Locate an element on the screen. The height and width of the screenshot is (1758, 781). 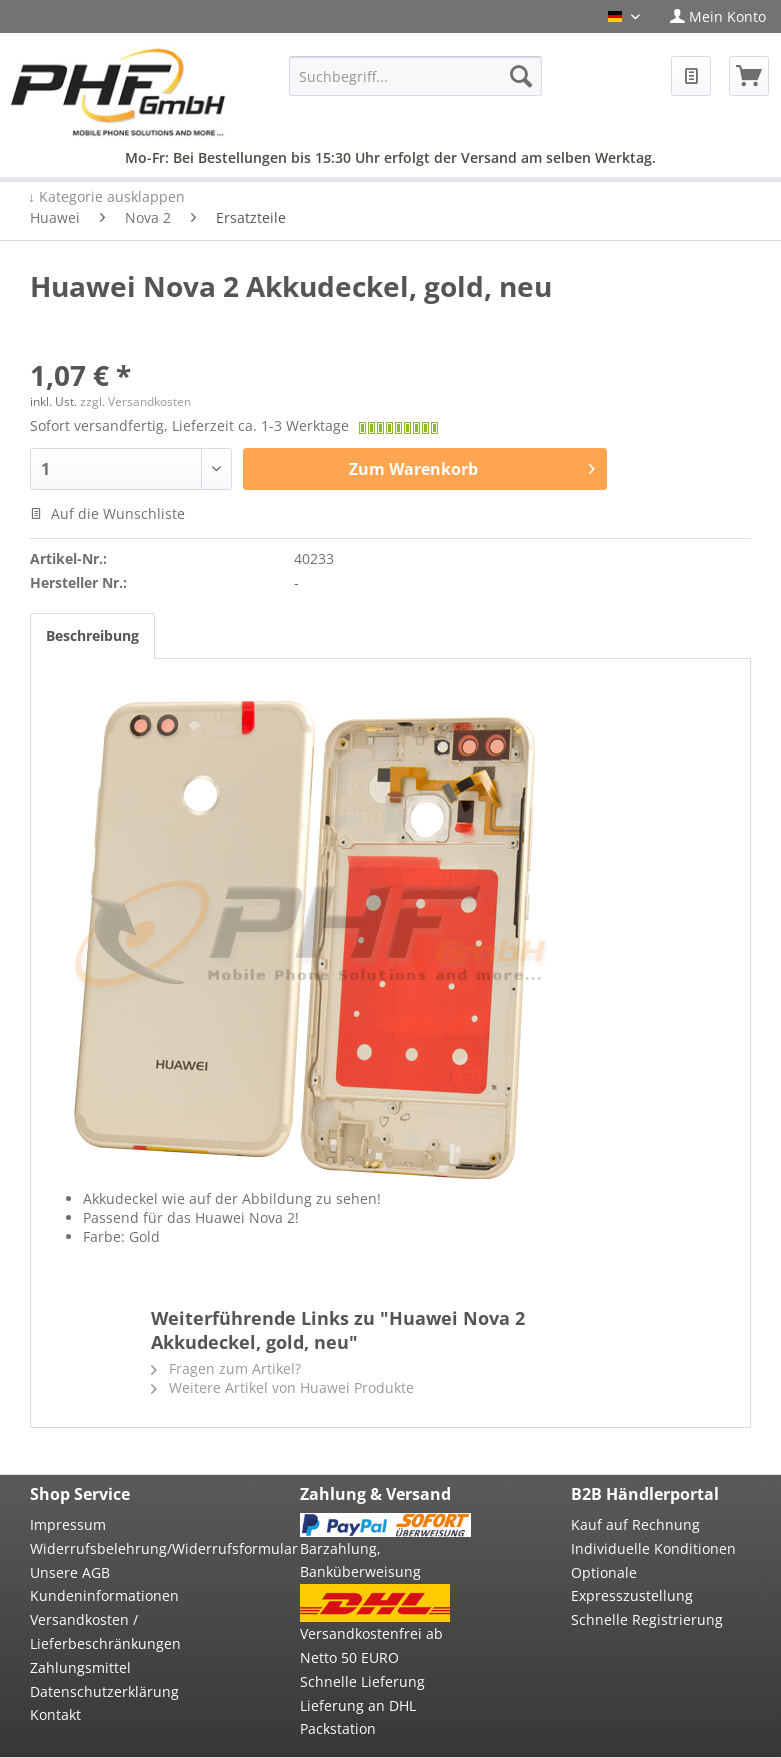
Unsere AGB is located at coordinates (70, 1572).